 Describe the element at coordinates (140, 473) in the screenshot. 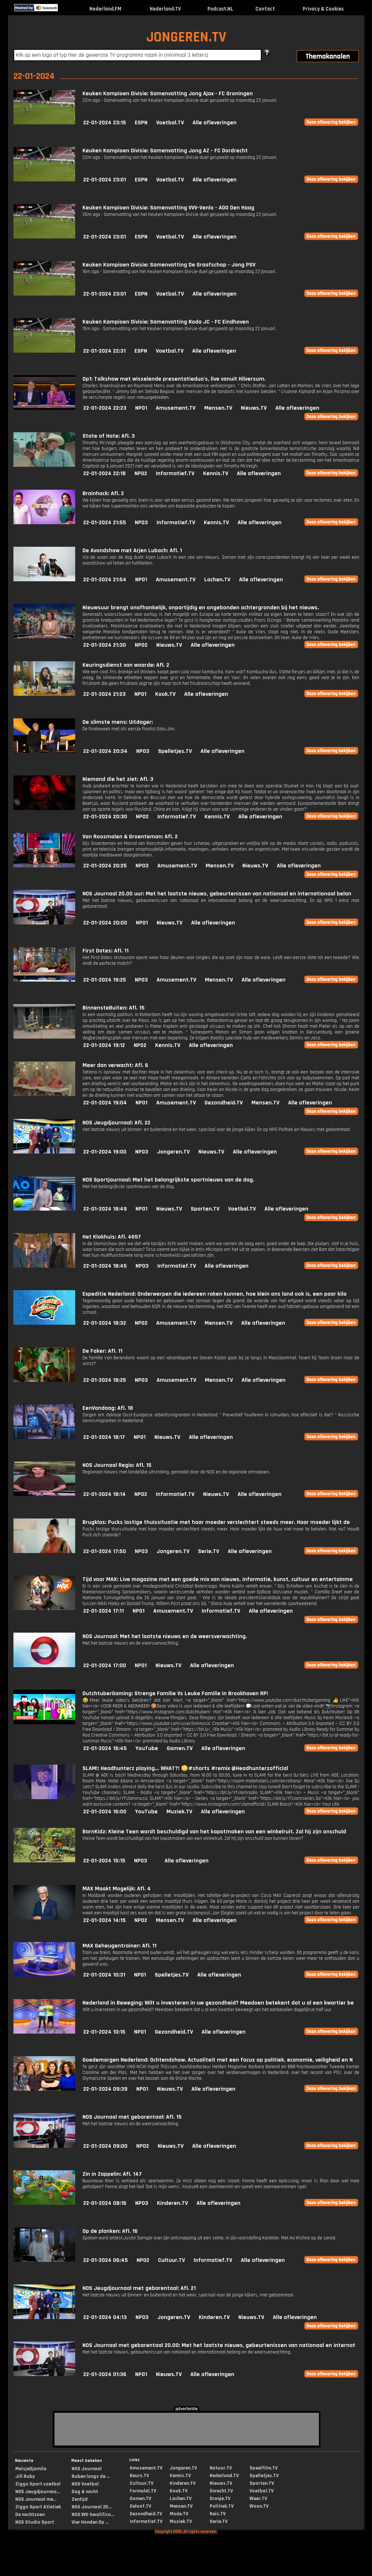

I see `NPO2` at that location.